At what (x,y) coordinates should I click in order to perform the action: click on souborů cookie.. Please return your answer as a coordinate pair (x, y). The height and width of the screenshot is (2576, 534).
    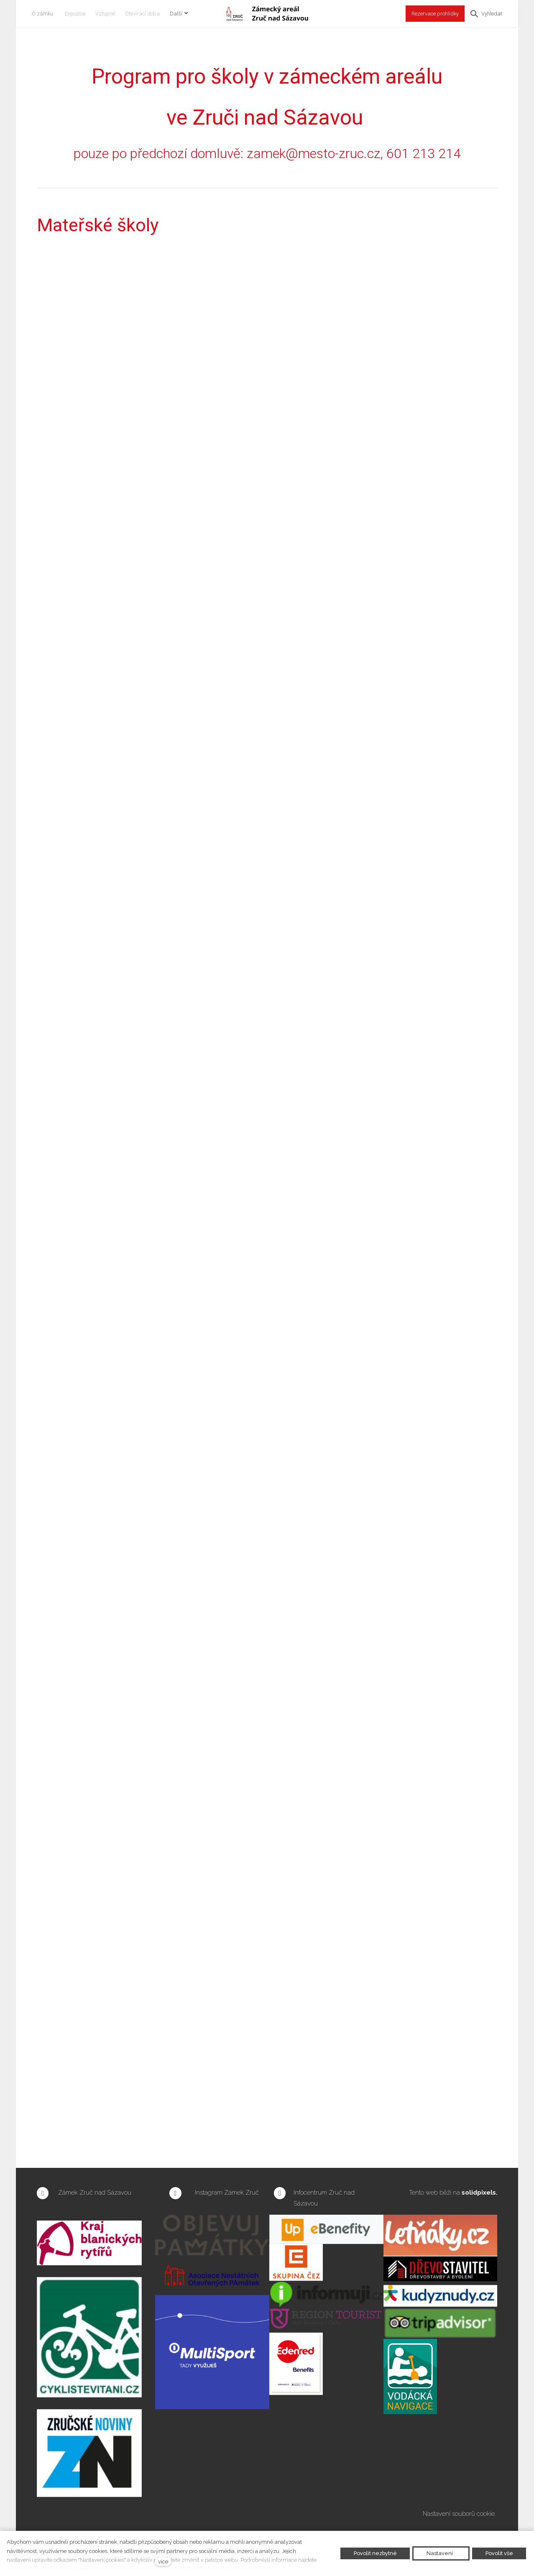
    Looking at the image, I should click on (475, 2513).